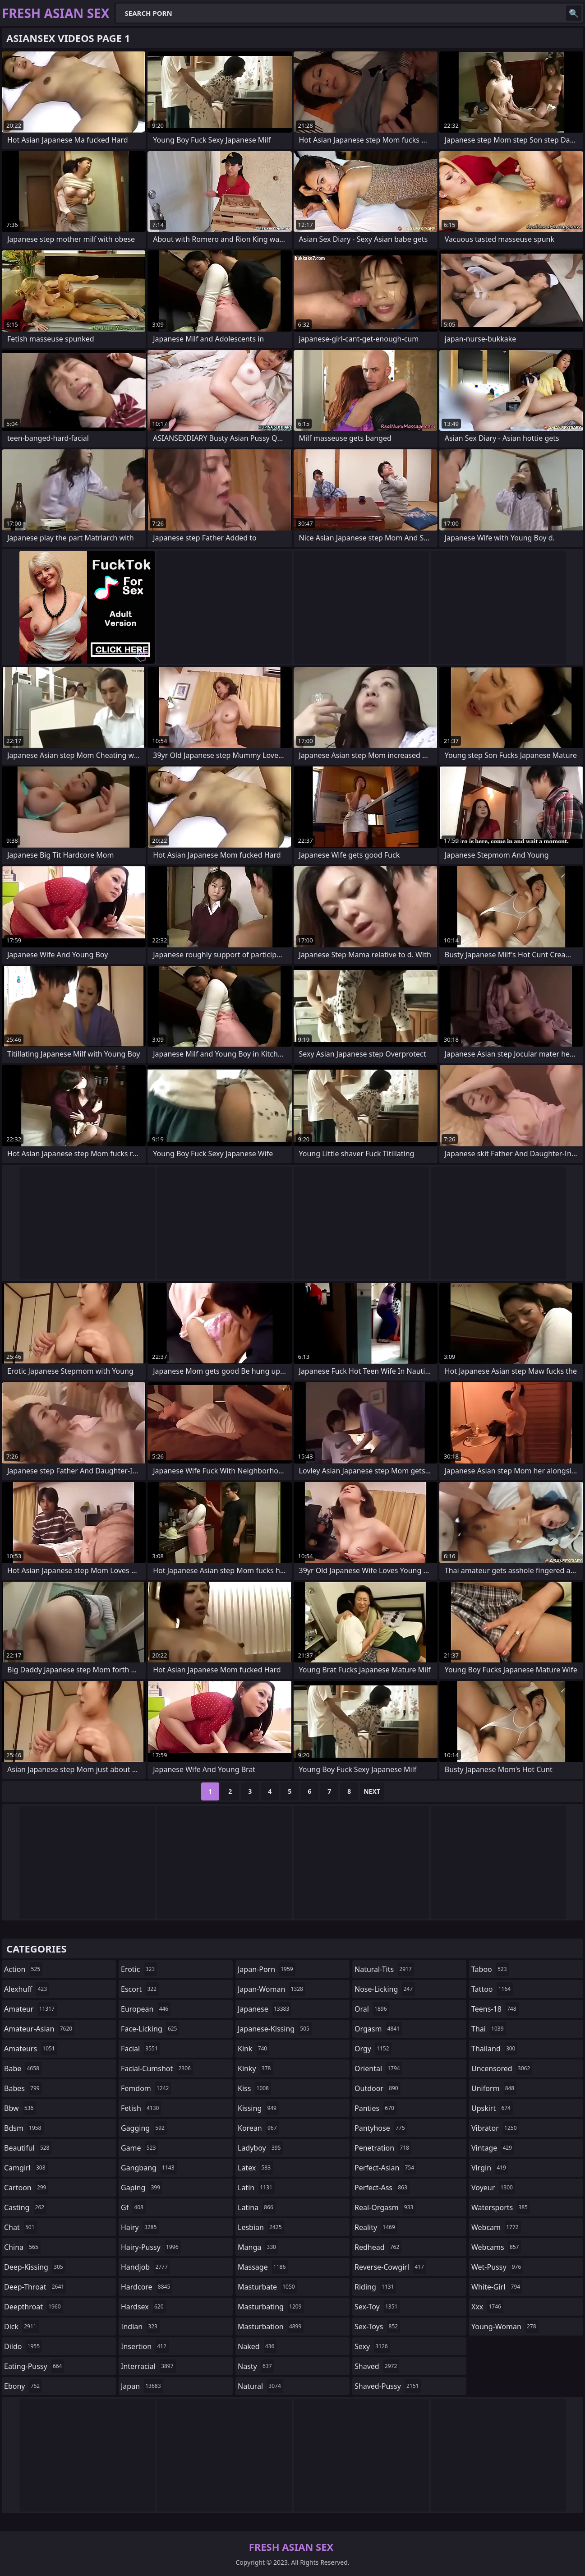 The image size is (585, 2576). I want to click on eating-pussy, so click(34, 2366).